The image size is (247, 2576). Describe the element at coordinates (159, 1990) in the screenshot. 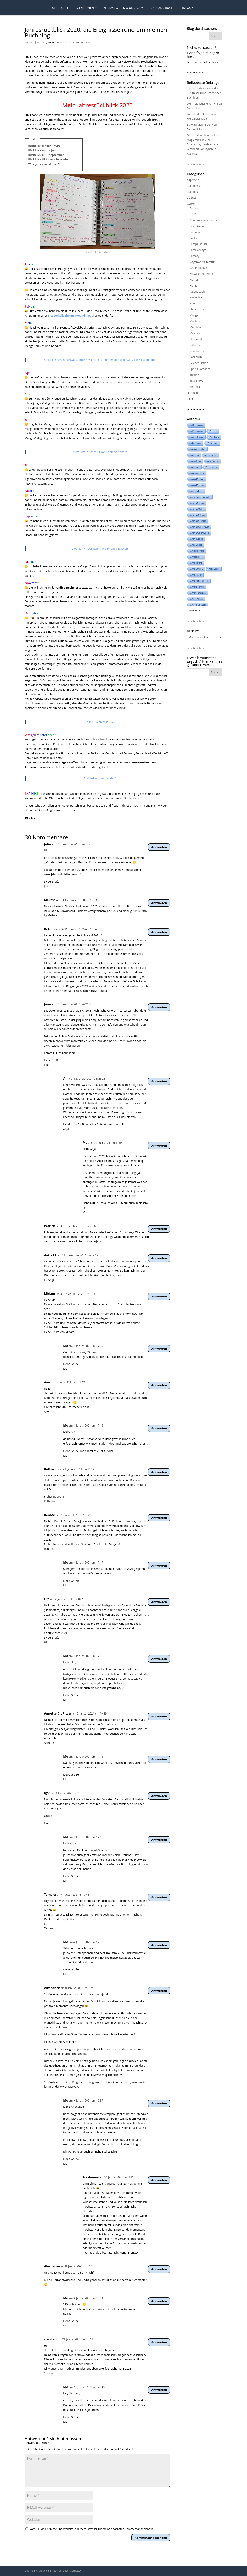

I see `Antworten [Auf Aleshanee antworten]` at that location.